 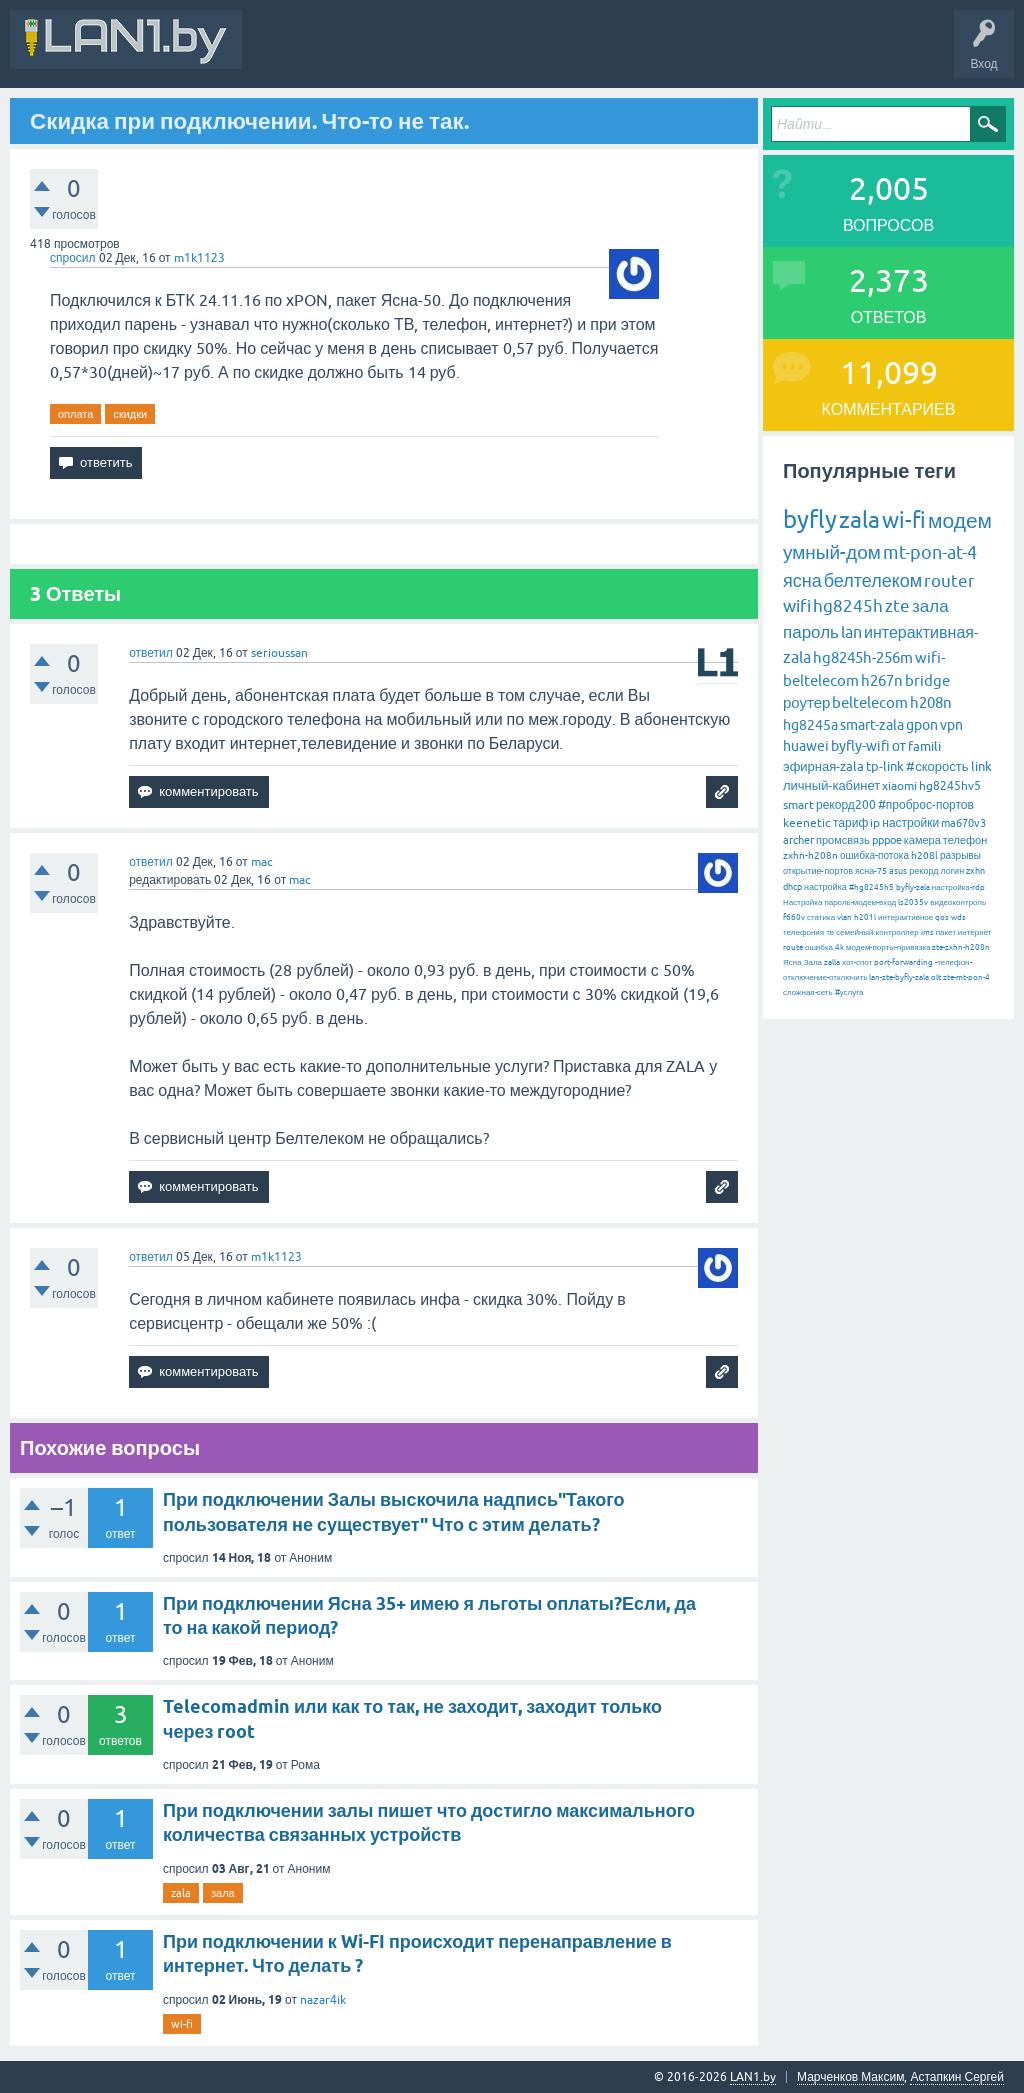 I want to click on wds, so click(x=958, y=917).